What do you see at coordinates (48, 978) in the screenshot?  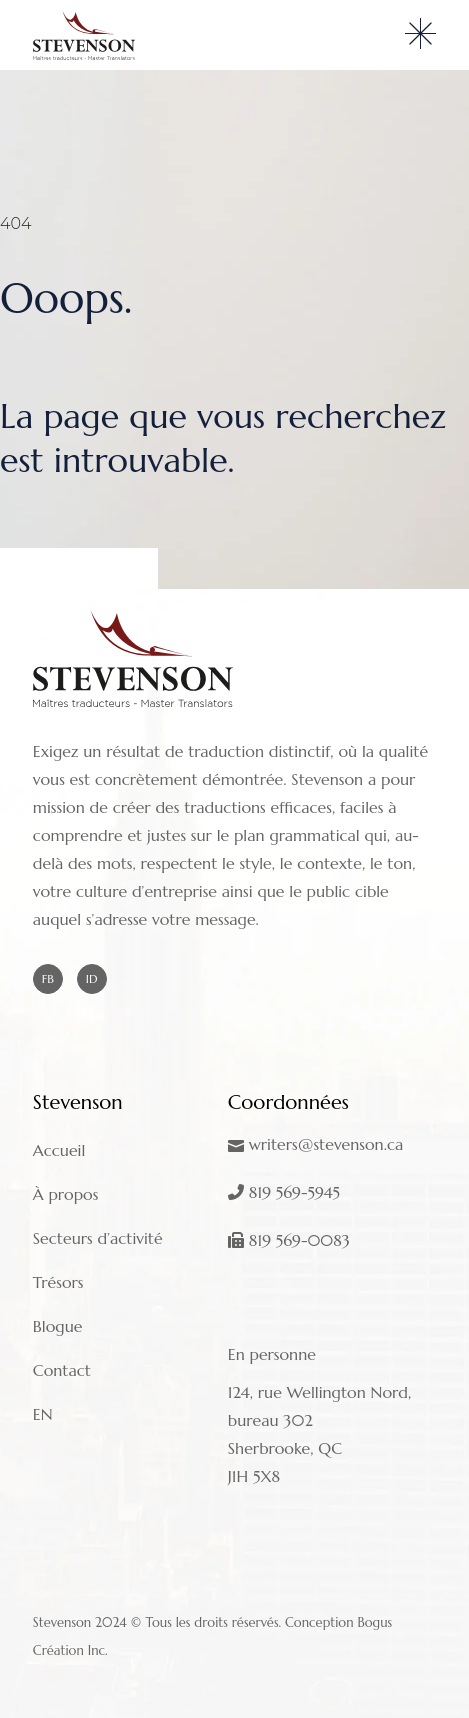 I see `FB` at bounding box center [48, 978].